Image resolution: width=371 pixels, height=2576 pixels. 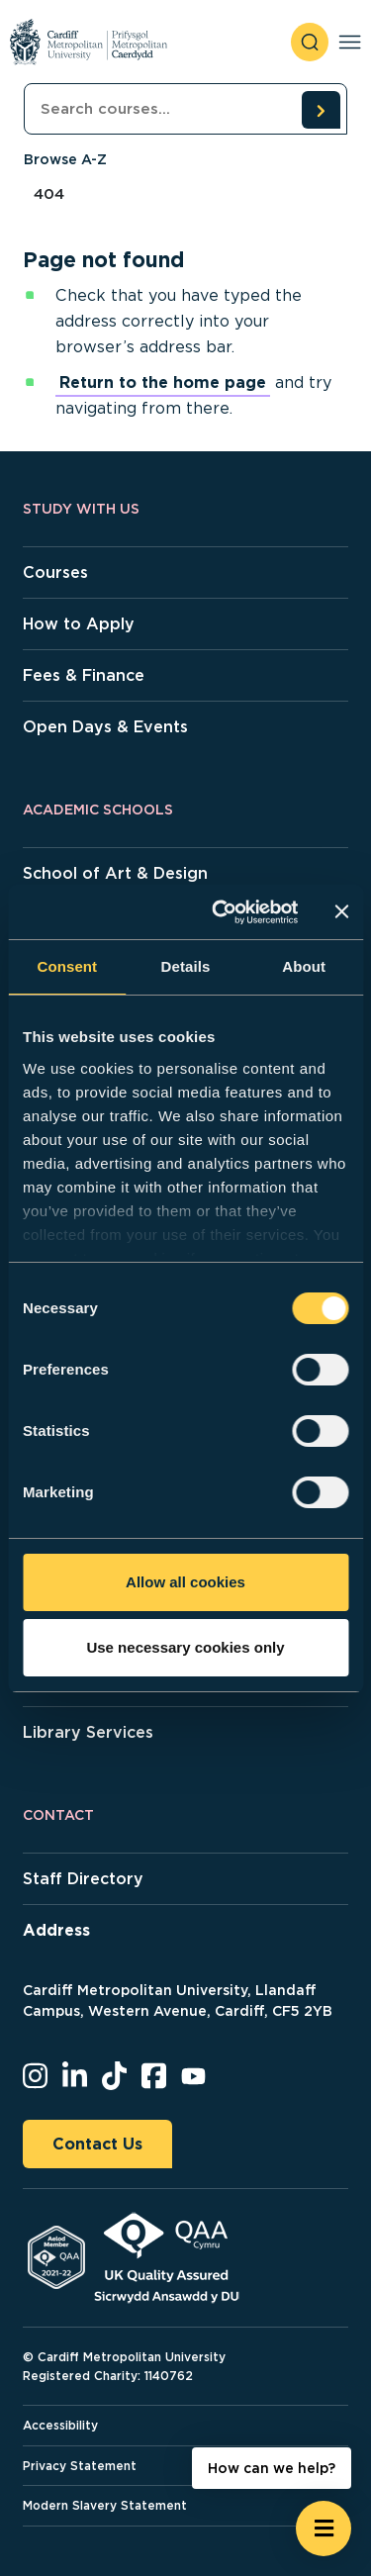 What do you see at coordinates (162, 382) in the screenshot?
I see `Return to the home page` at bounding box center [162, 382].